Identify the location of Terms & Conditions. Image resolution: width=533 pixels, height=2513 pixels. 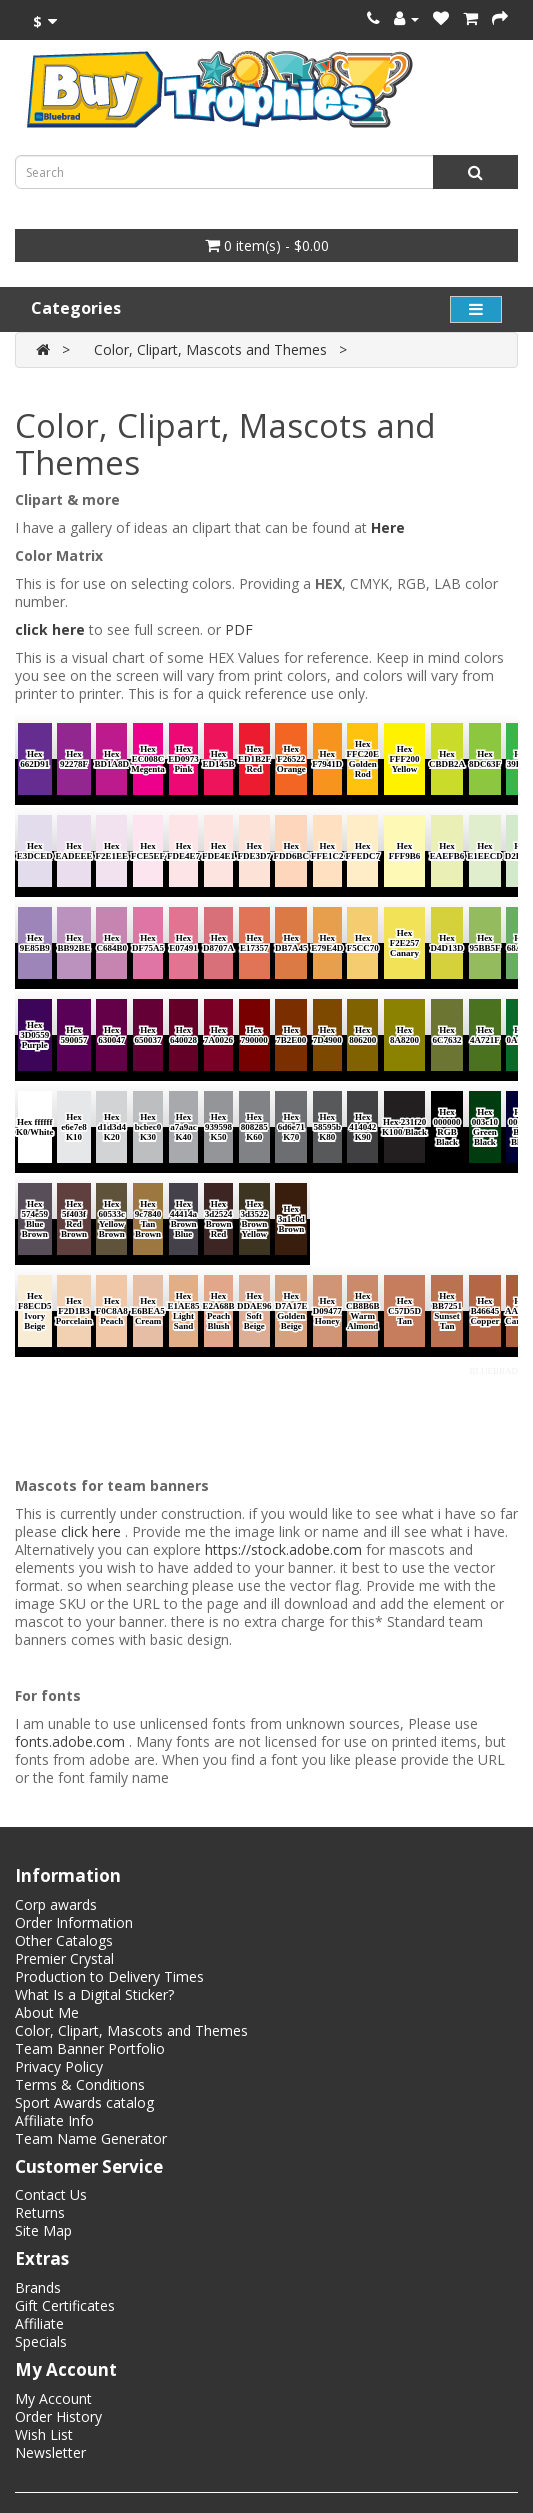
(80, 2084).